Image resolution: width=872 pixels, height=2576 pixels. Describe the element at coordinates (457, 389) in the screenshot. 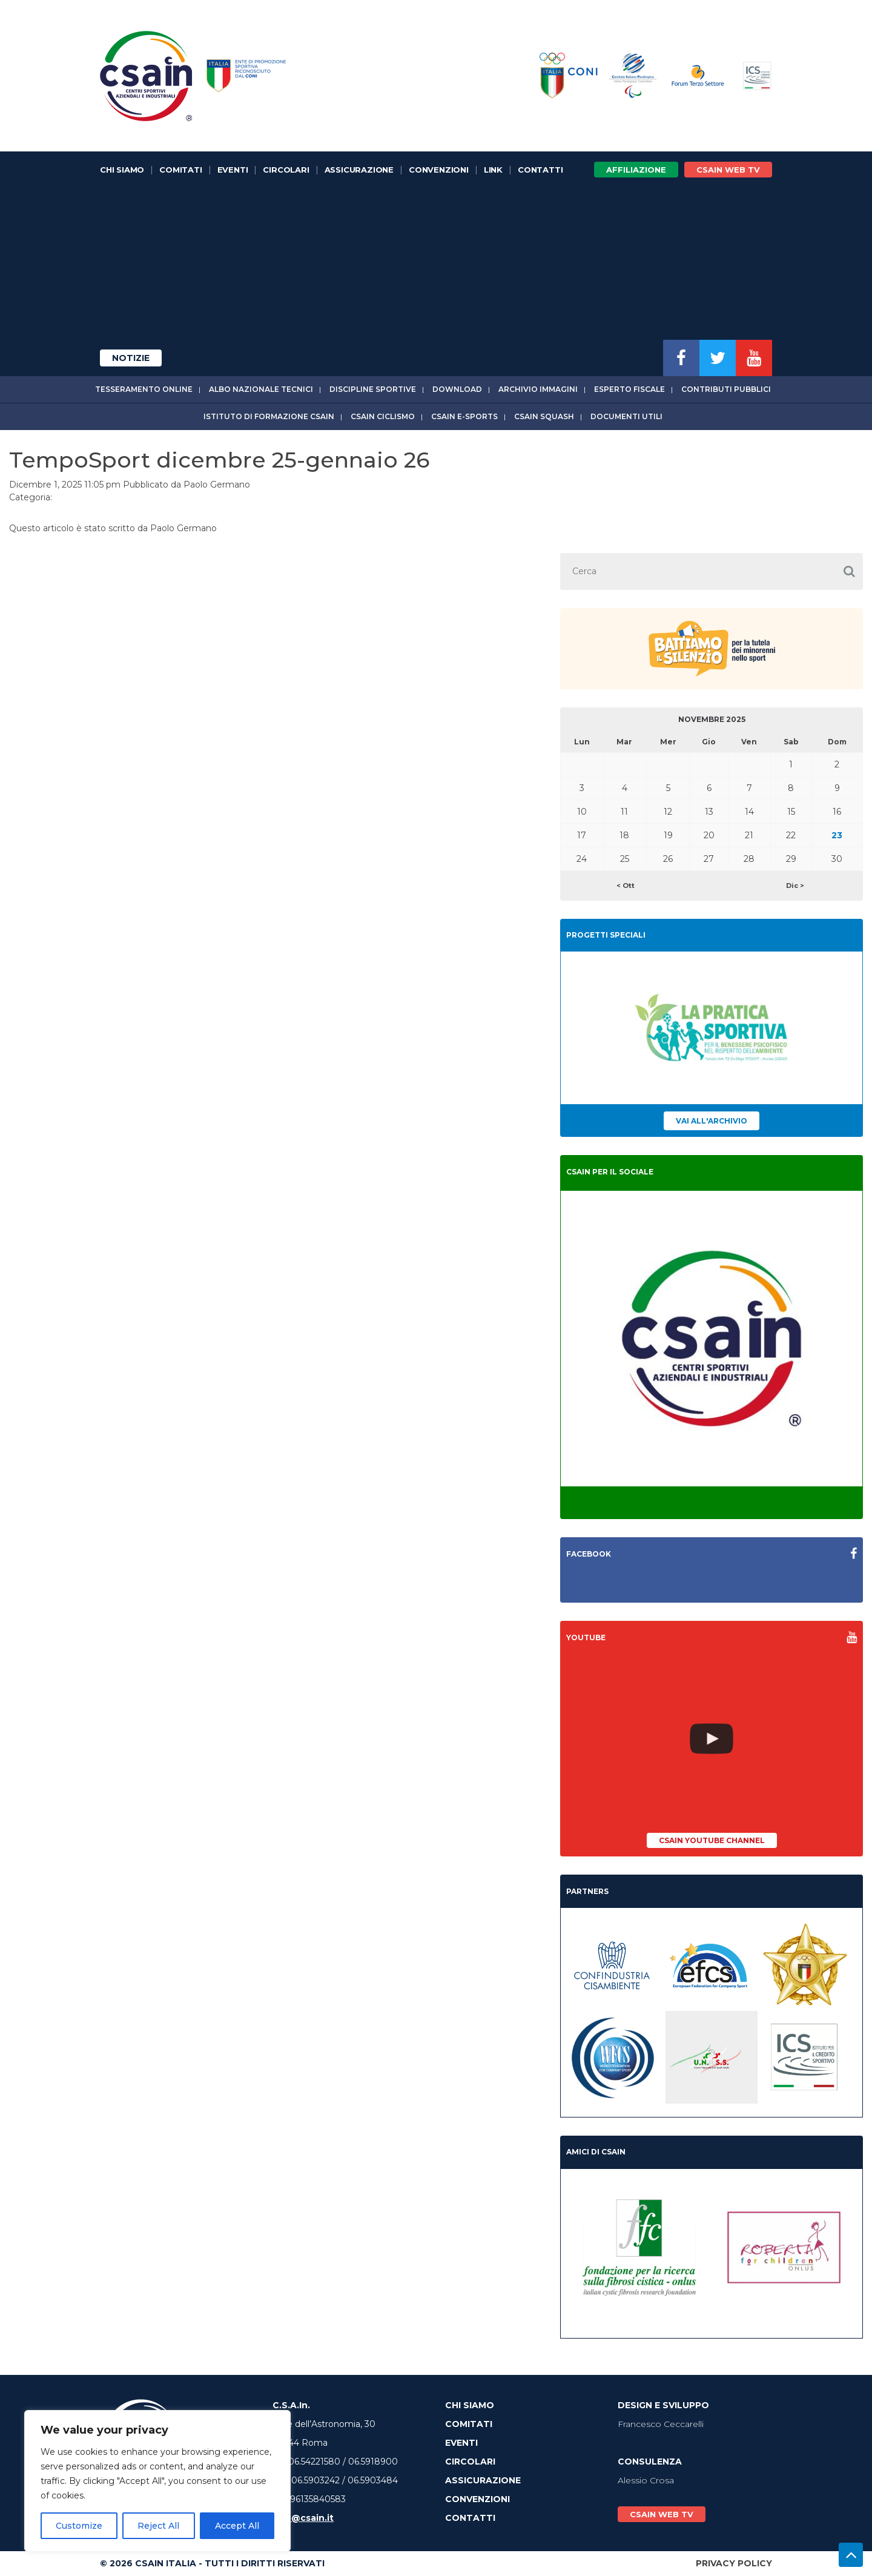

I see `Download` at that location.